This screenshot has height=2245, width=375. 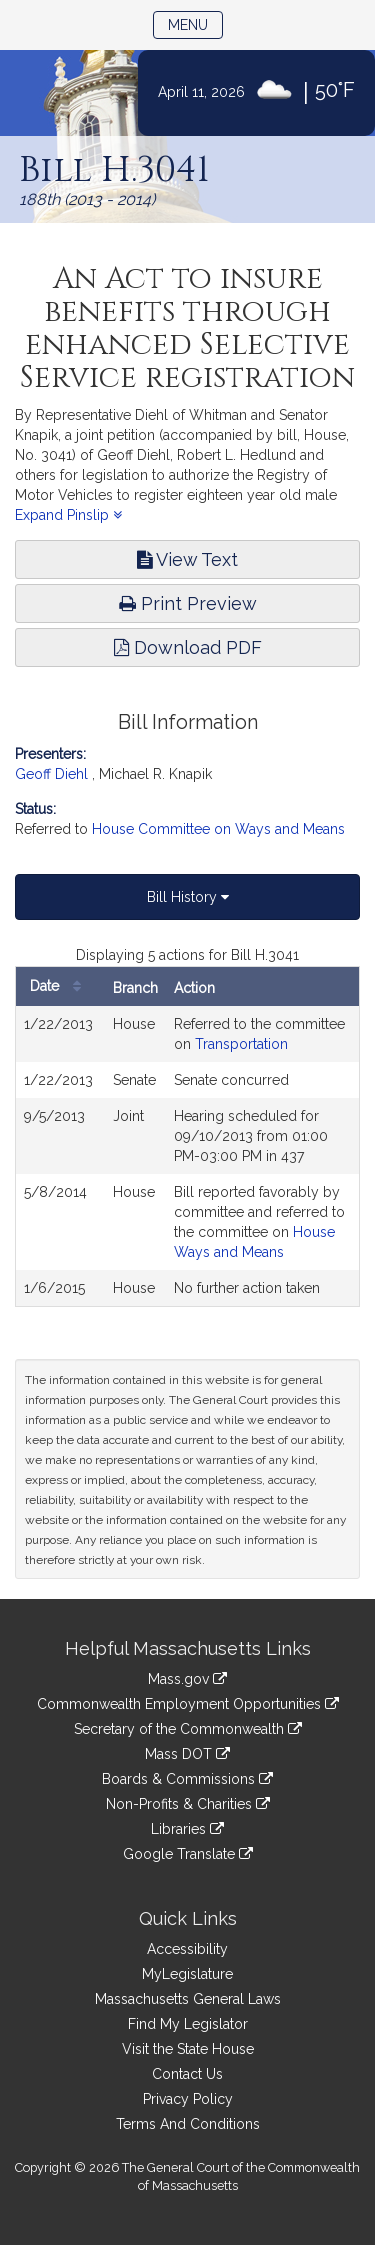 What do you see at coordinates (51, 774) in the screenshot?
I see `Geoff Diehl` at bounding box center [51, 774].